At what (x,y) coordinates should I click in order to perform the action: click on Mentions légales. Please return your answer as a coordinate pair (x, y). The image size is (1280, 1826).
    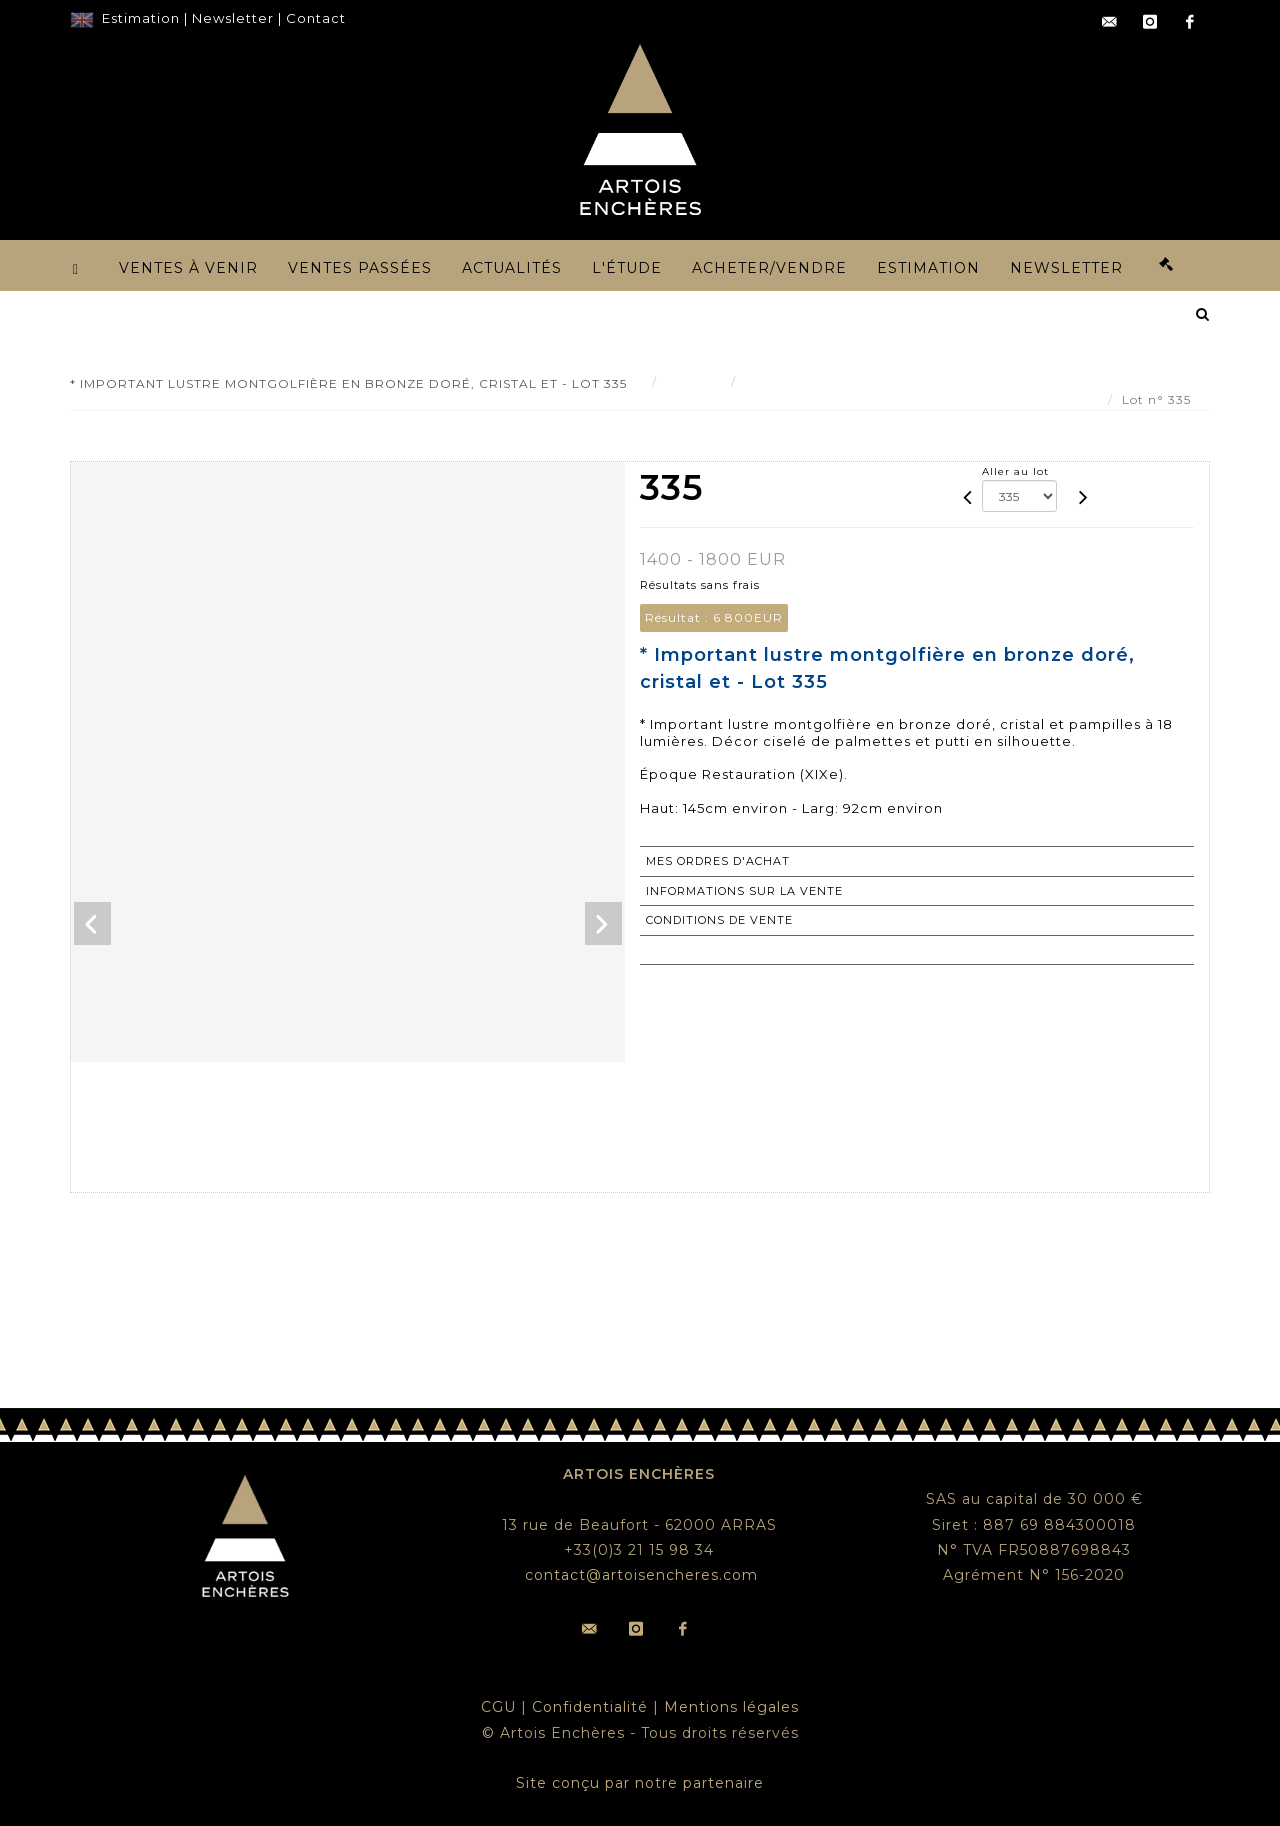
    Looking at the image, I should click on (731, 1707).